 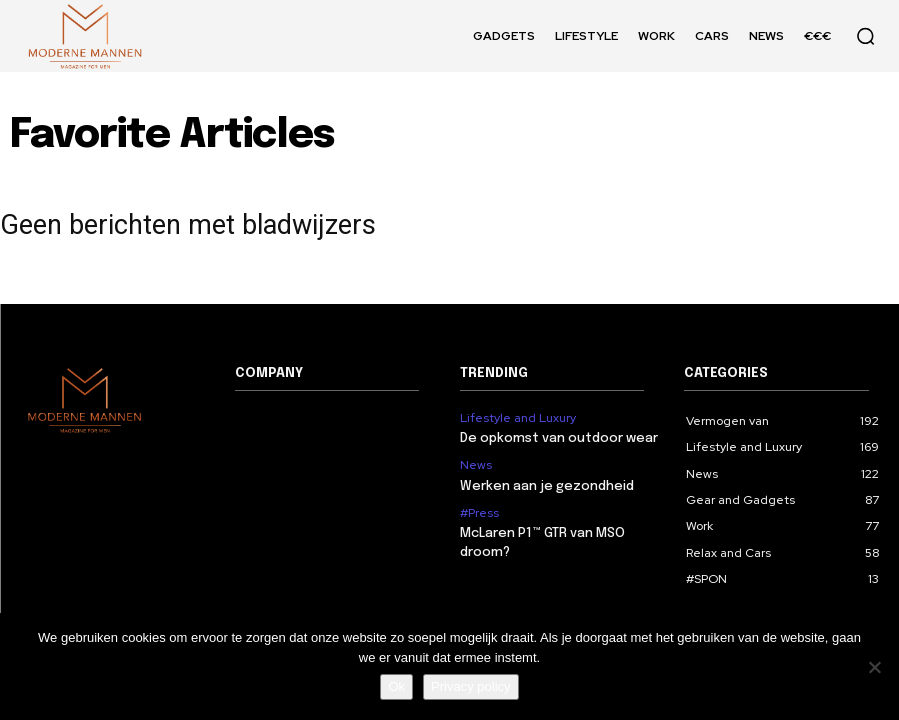 What do you see at coordinates (470, 686) in the screenshot?
I see `Privacy policy` at bounding box center [470, 686].